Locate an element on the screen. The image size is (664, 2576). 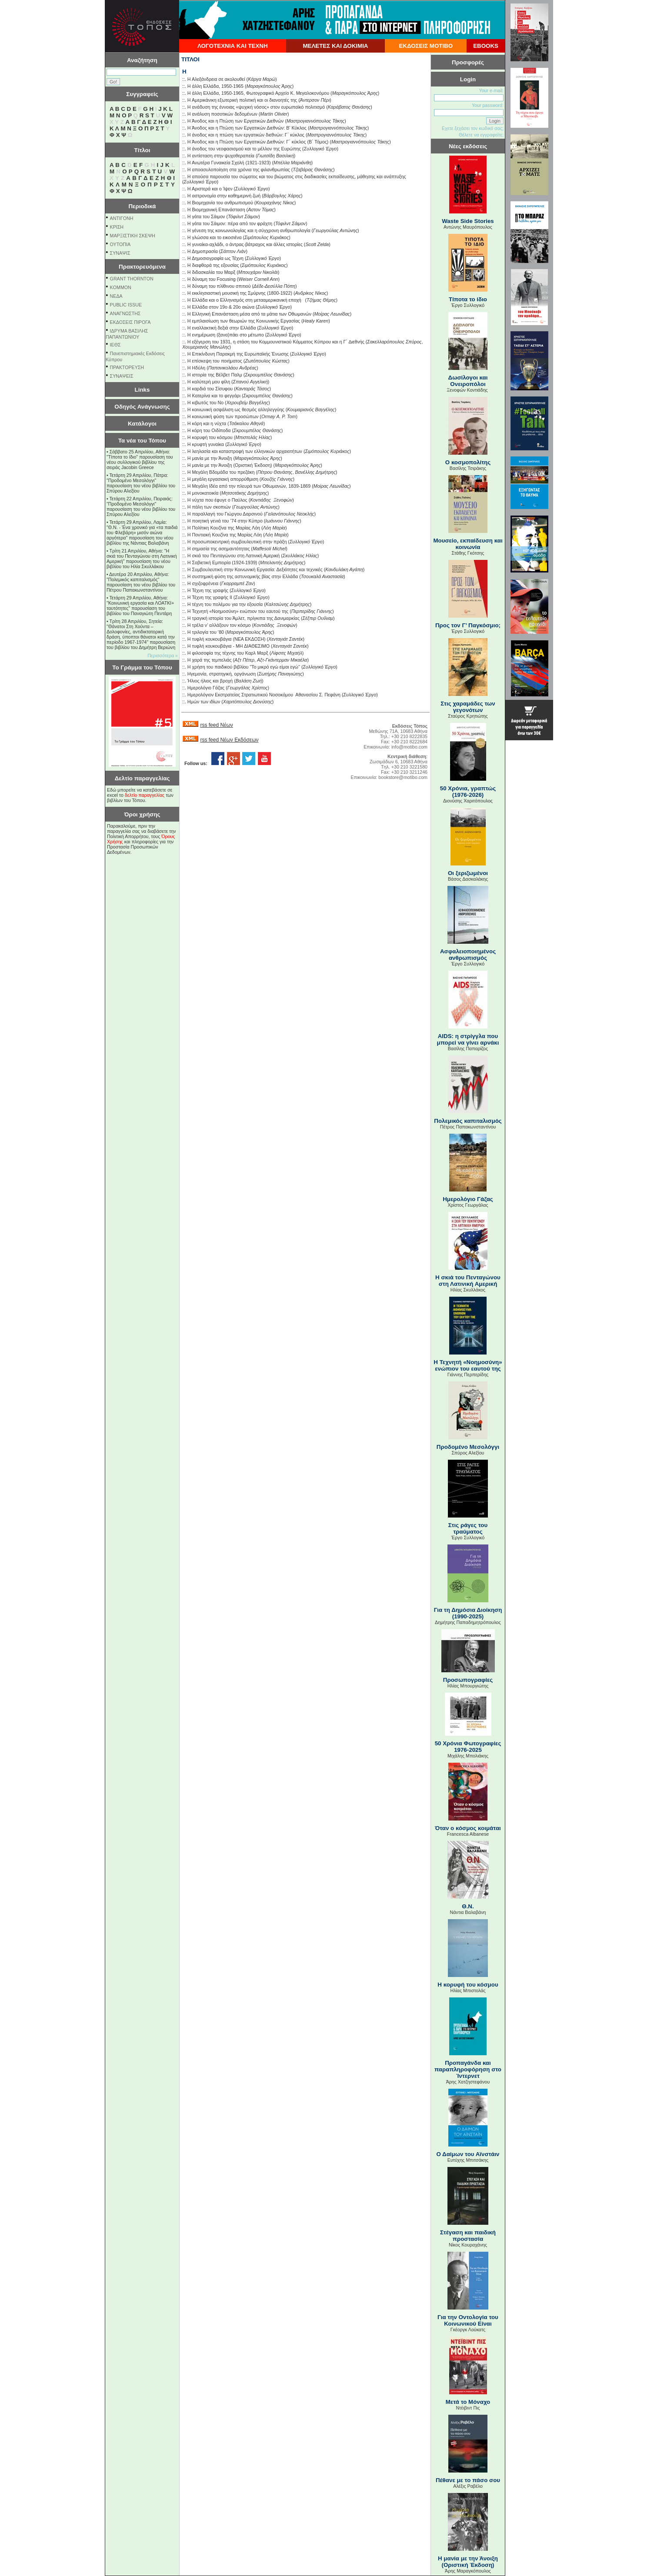
ΑΝΤΙΓΟΝΗ is located at coordinates (121, 218).